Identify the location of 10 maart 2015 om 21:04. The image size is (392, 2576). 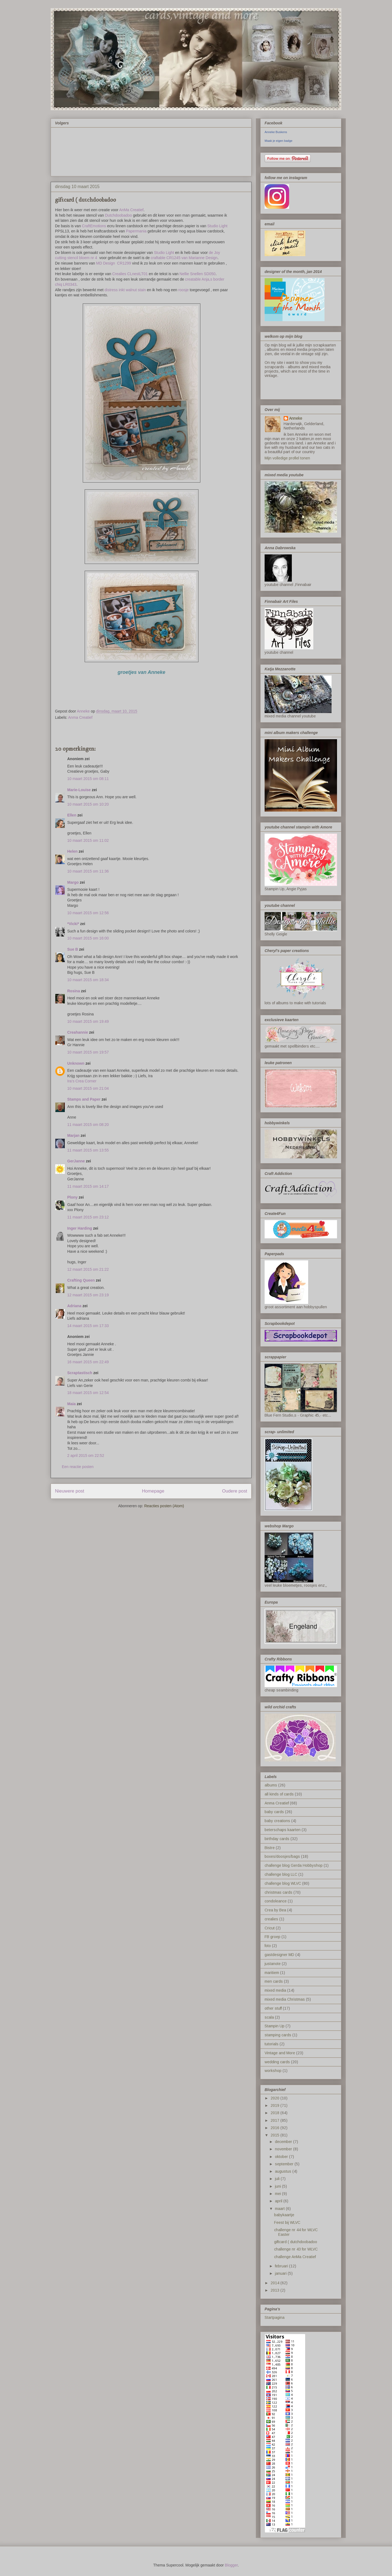
(88, 1088).